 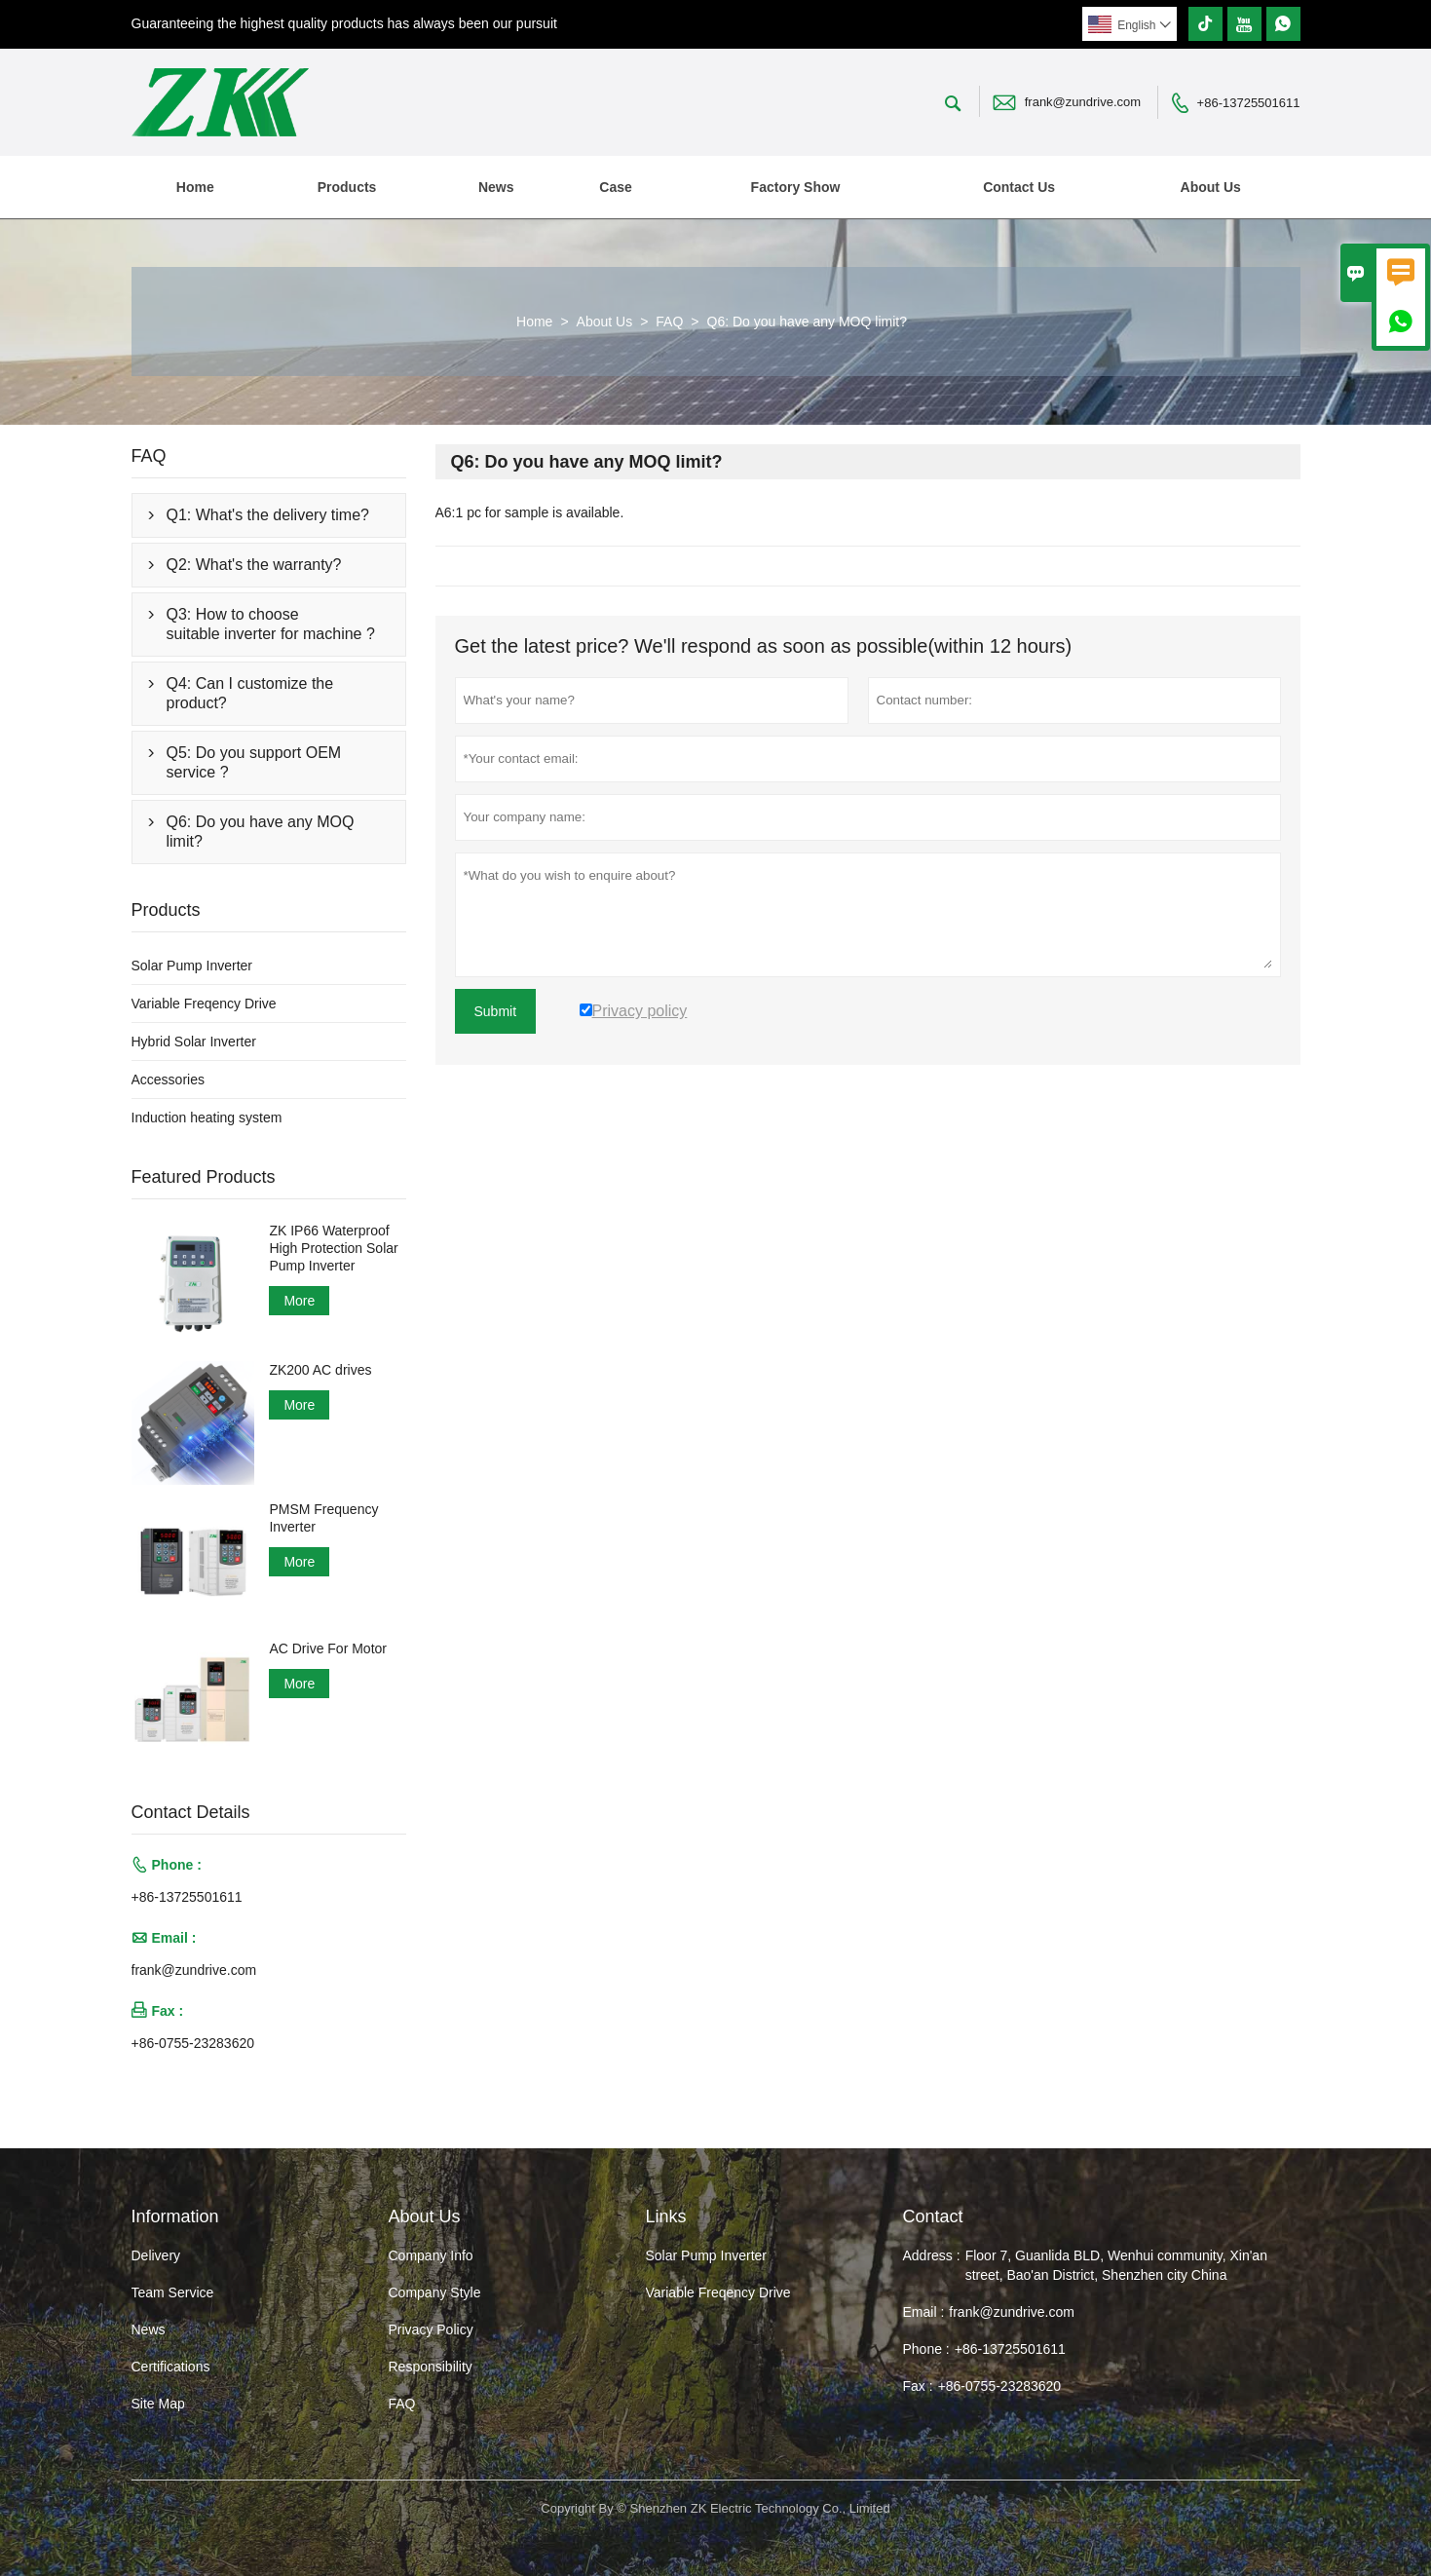 What do you see at coordinates (254, 564) in the screenshot?
I see `Q2: What's the warranty?` at bounding box center [254, 564].